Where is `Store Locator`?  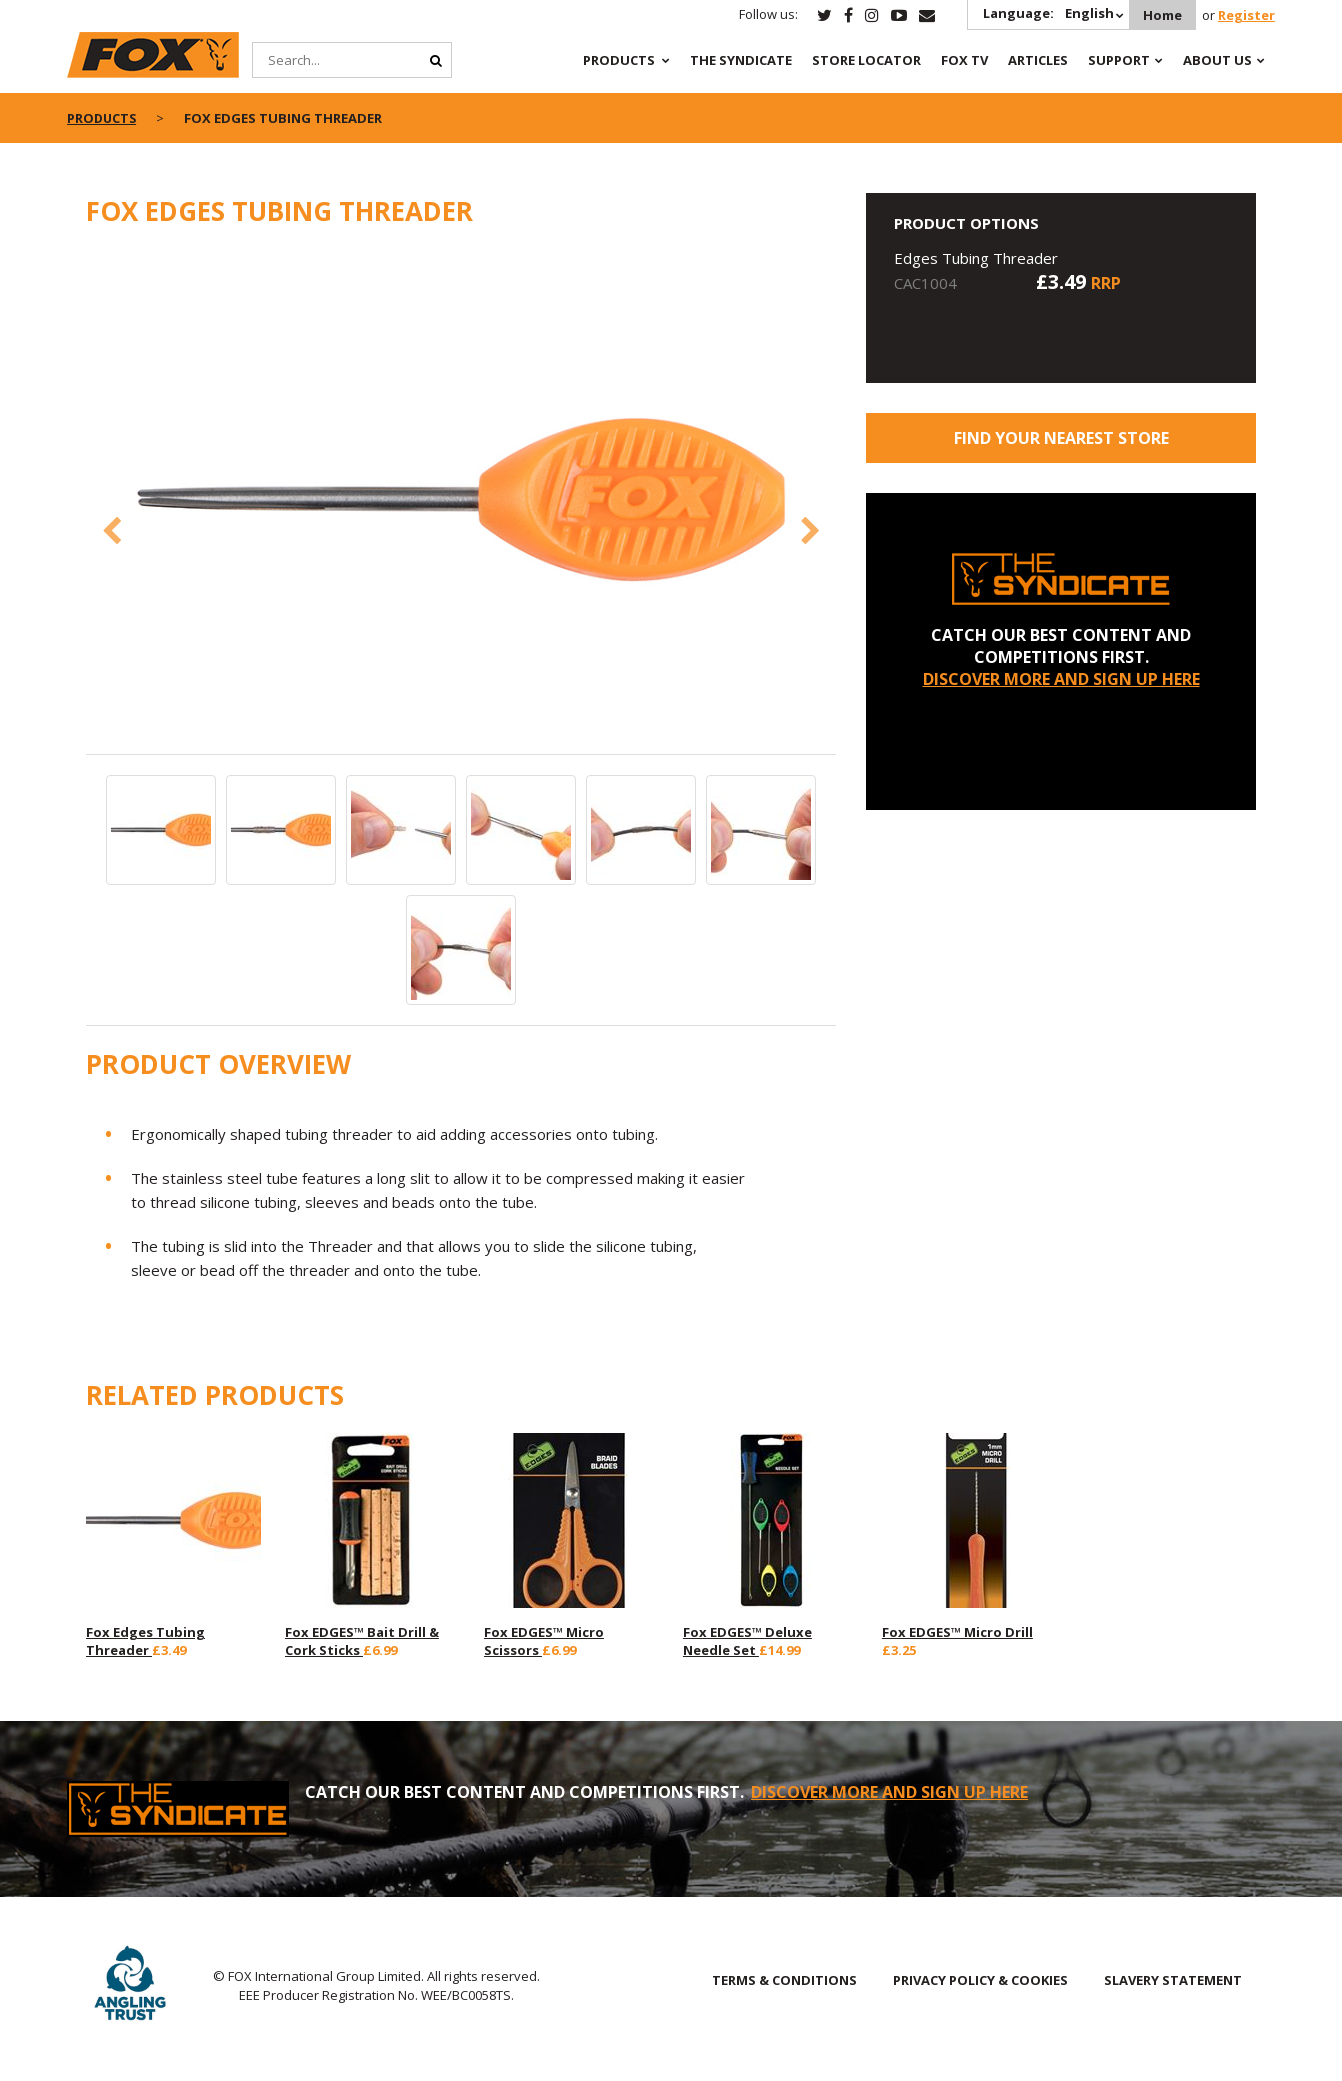 Store Locator is located at coordinates (866, 60).